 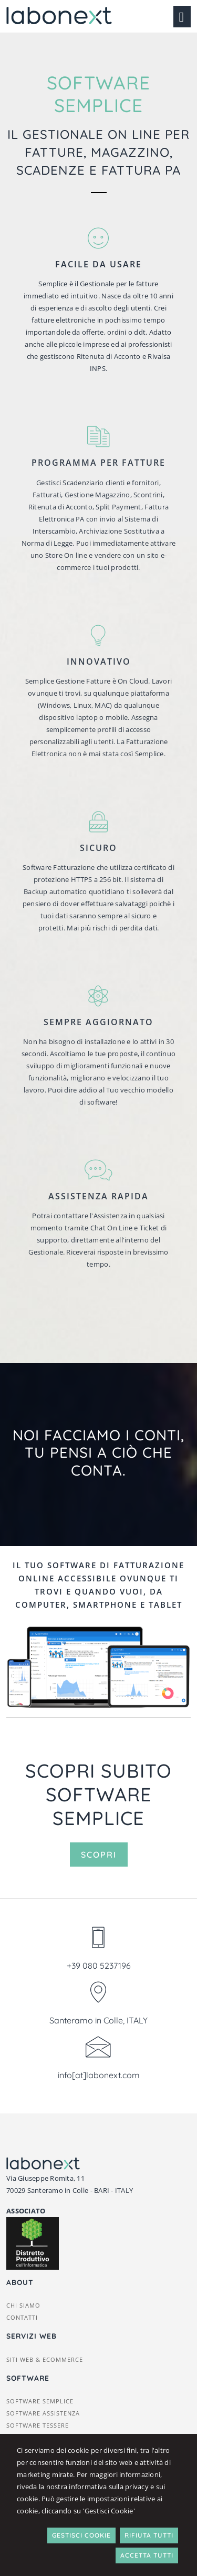 What do you see at coordinates (149, 2535) in the screenshot?
I see `Rifiuta Tutti` at bounding box center [149, 2535].